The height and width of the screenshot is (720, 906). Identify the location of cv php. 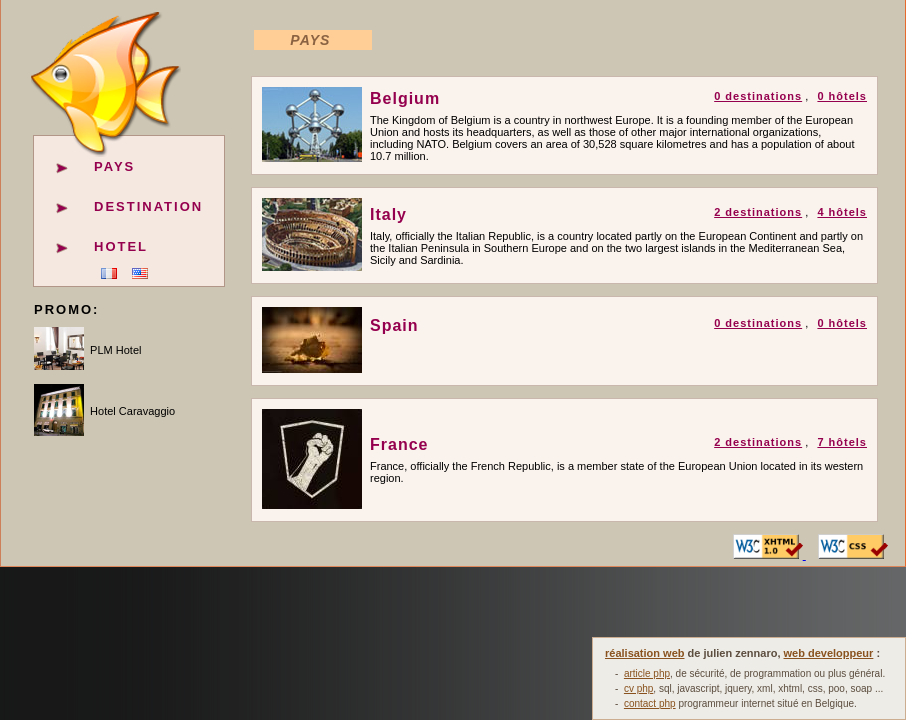
(638, 688).